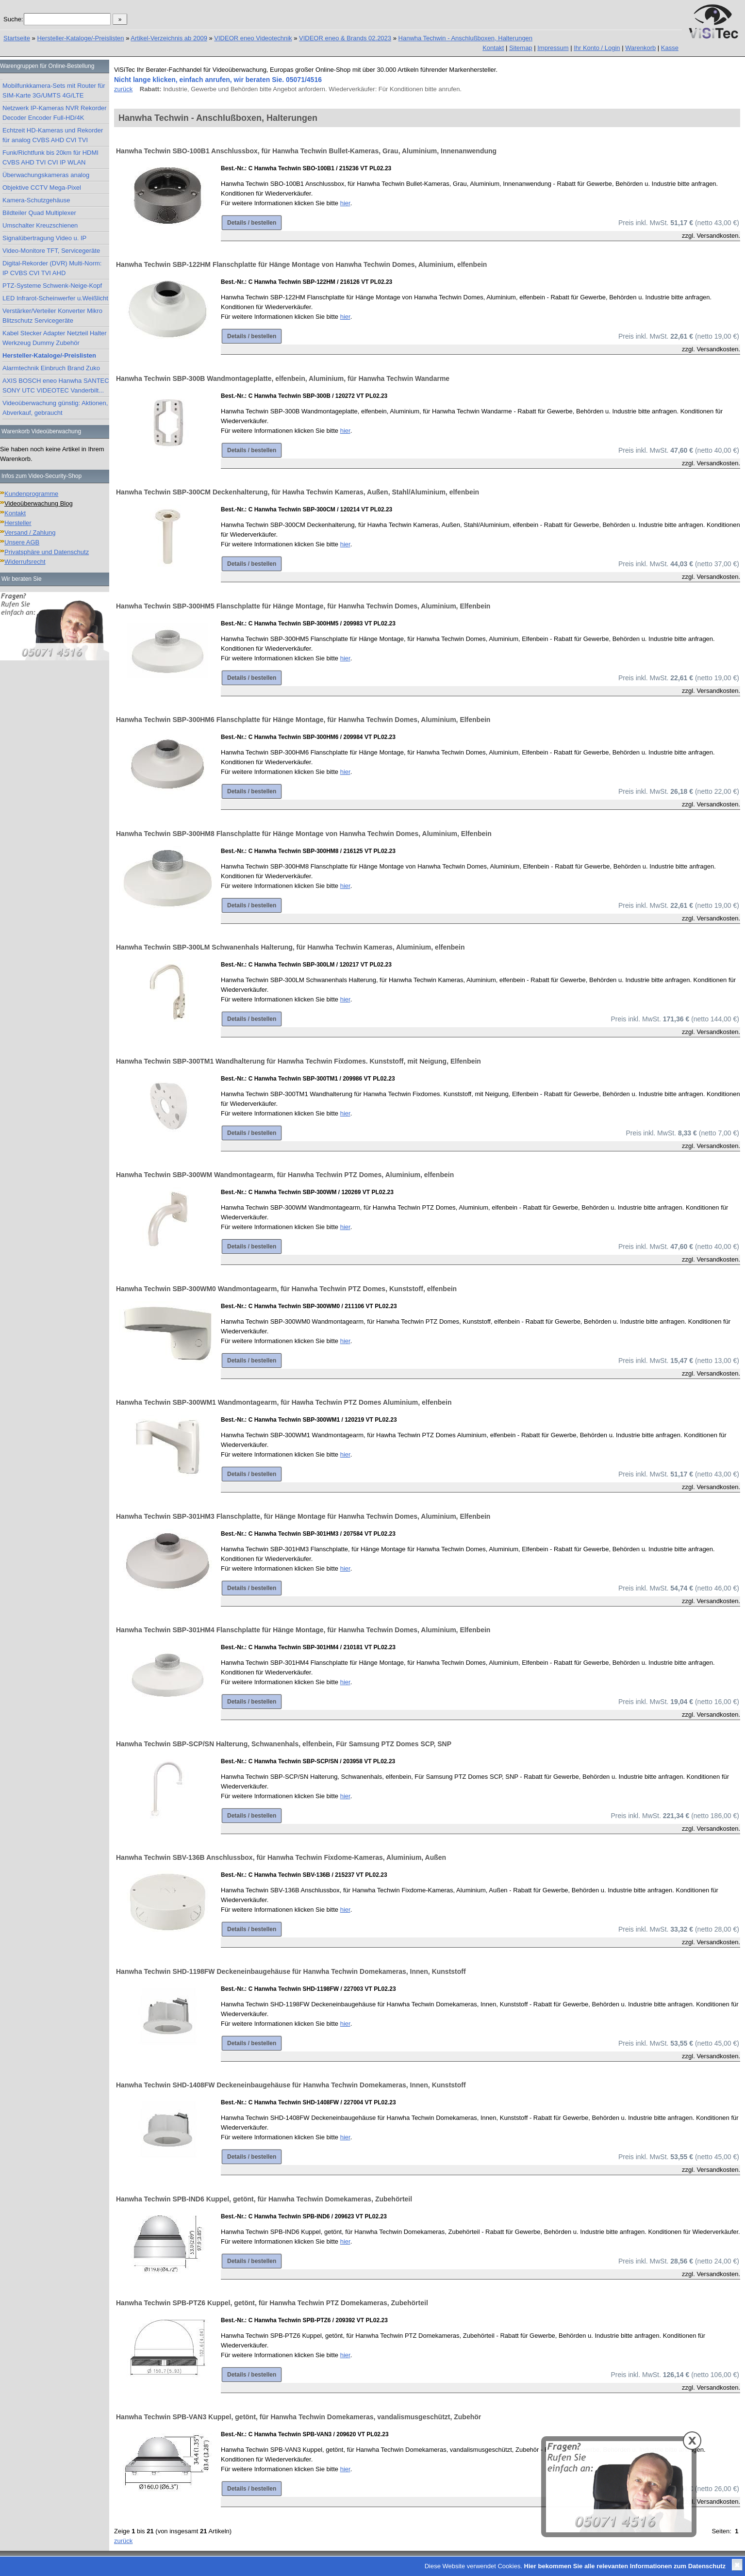 Image resolution: width=745 pixels, height=2576 pixels. I want to click on Hanwha Techwin SBP-300WM0 Wandmontagearm, für Hanwha Techwin PTZ Domes, Kunststoff, elfenbein, so click(286, 1289).